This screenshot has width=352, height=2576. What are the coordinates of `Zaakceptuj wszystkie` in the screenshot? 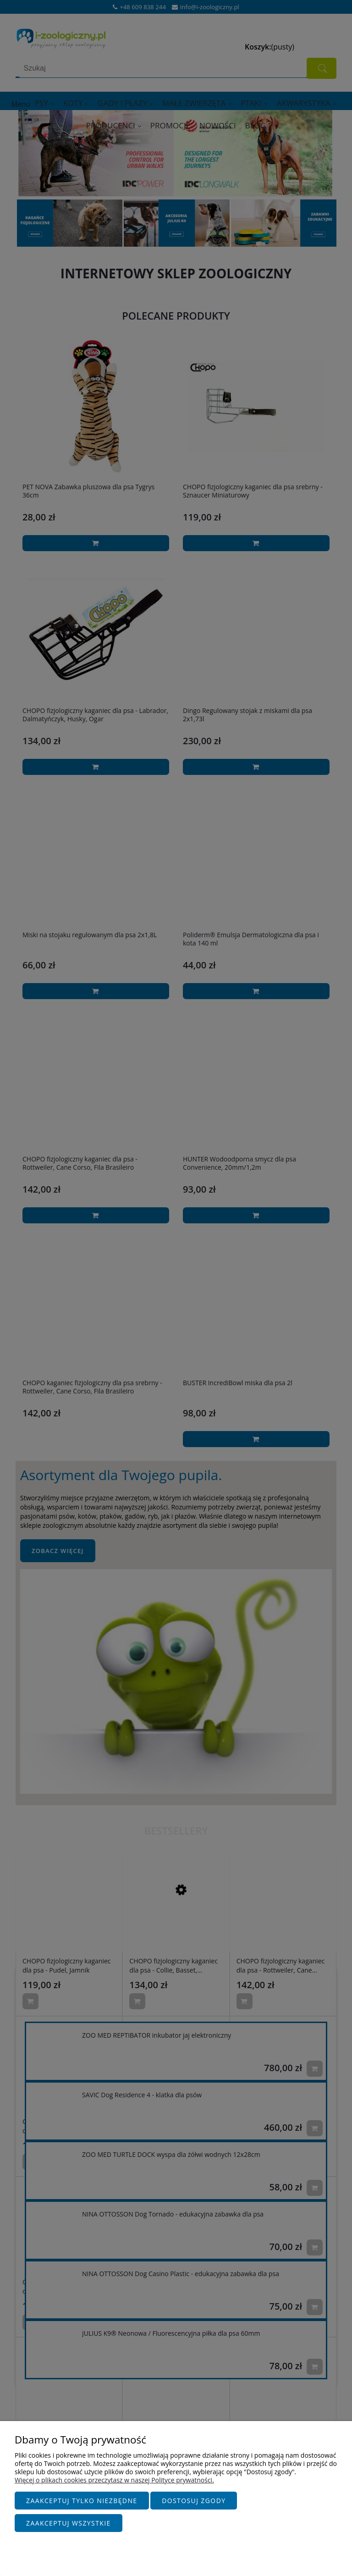 It's located at (68, 2523).